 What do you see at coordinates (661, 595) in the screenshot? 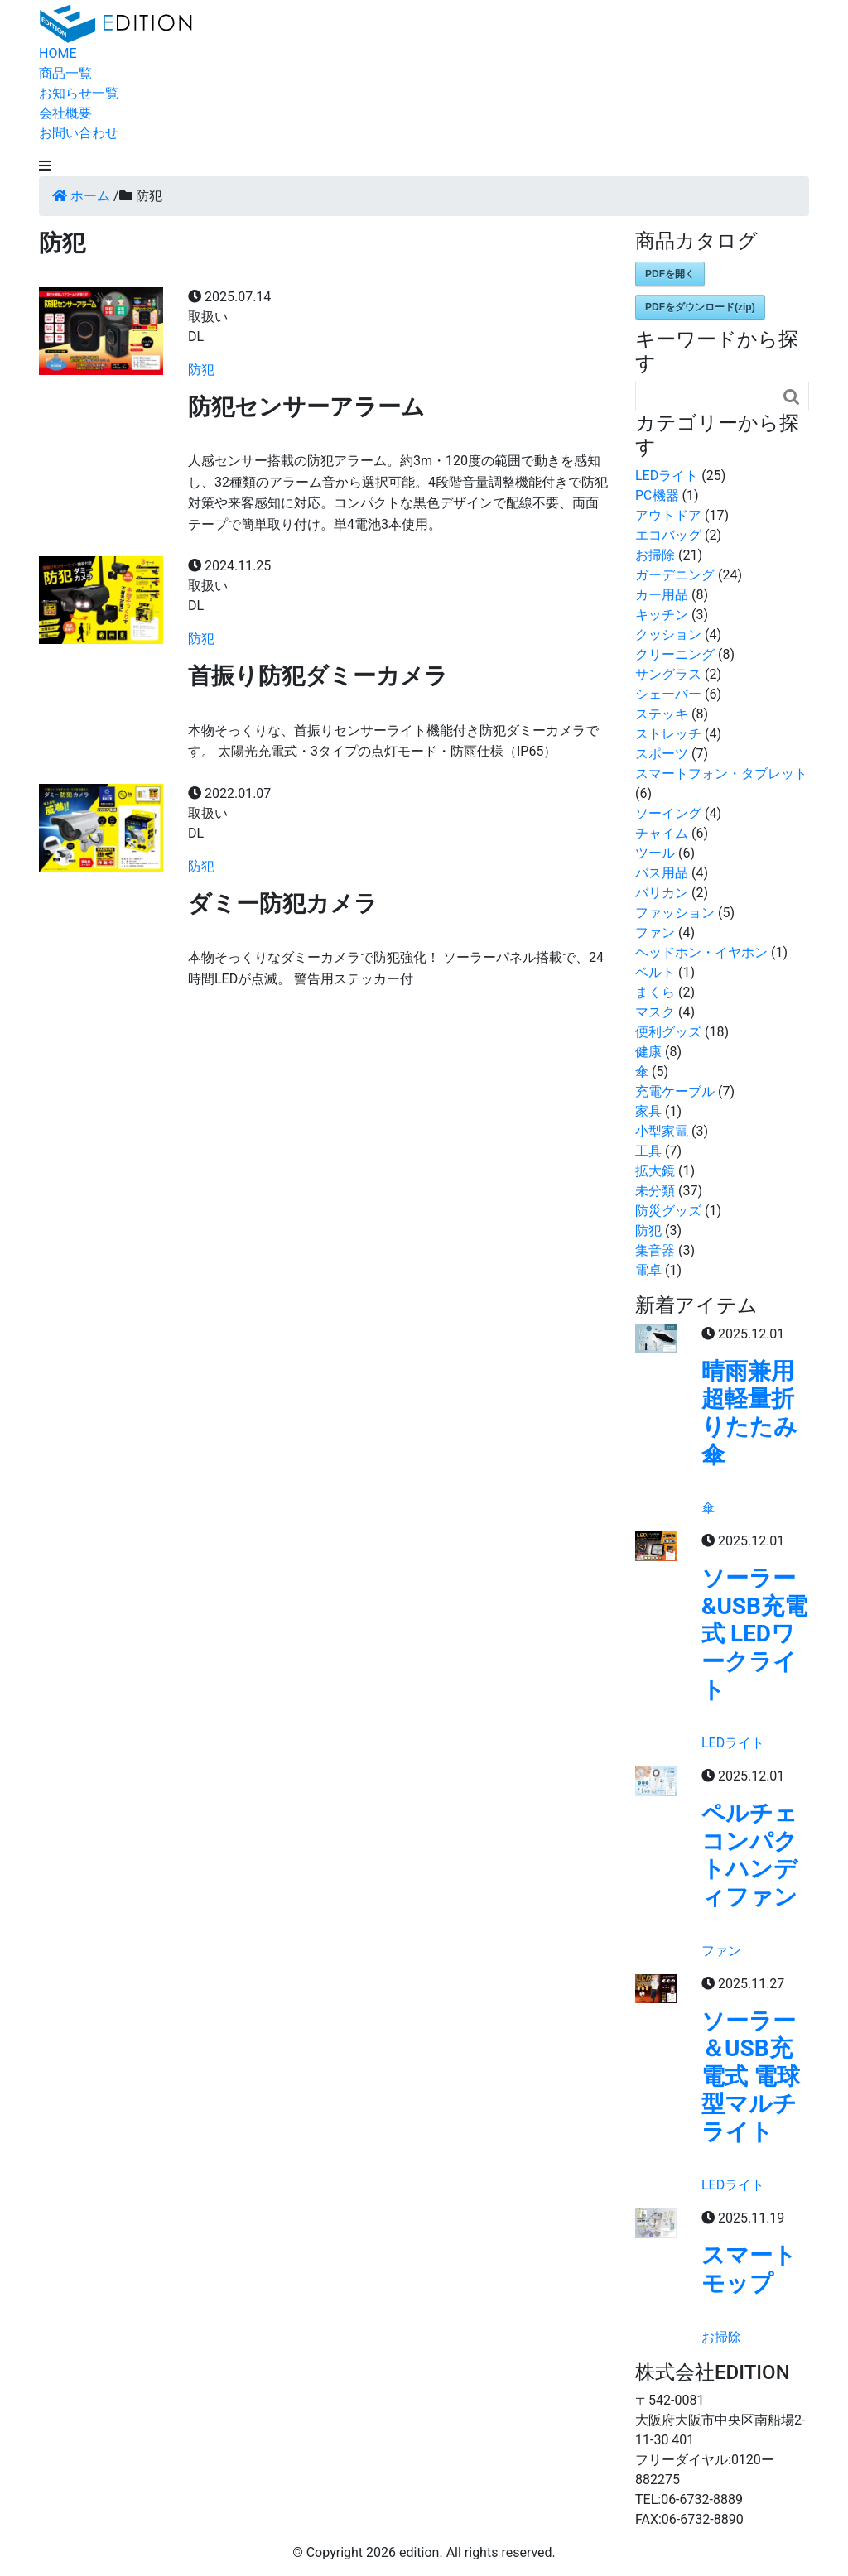
I see `カー用品` at bounding box center [661, 595].